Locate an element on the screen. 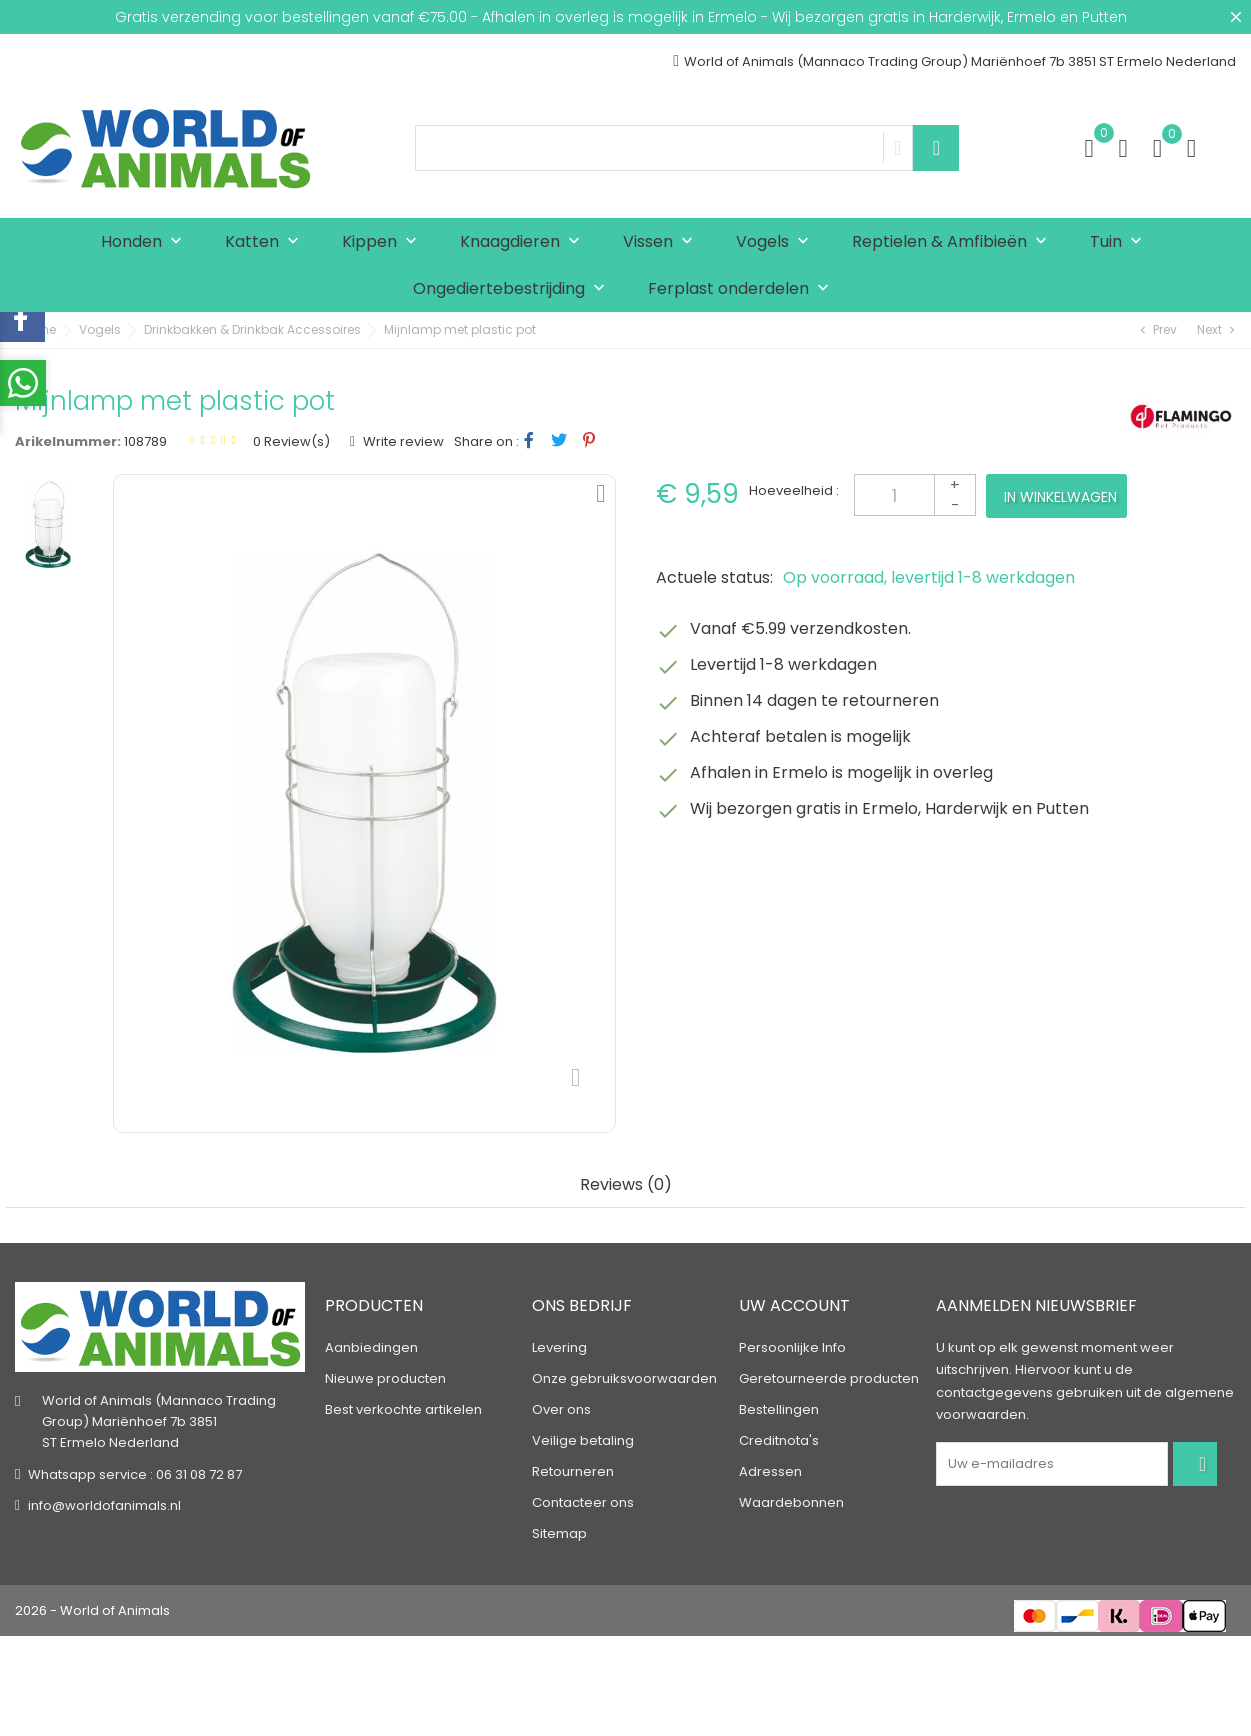 Image resolution: width=1251 pixels, height=1736 pixels. info@worldofanimals.nl is located at coordinates (104, 1504).